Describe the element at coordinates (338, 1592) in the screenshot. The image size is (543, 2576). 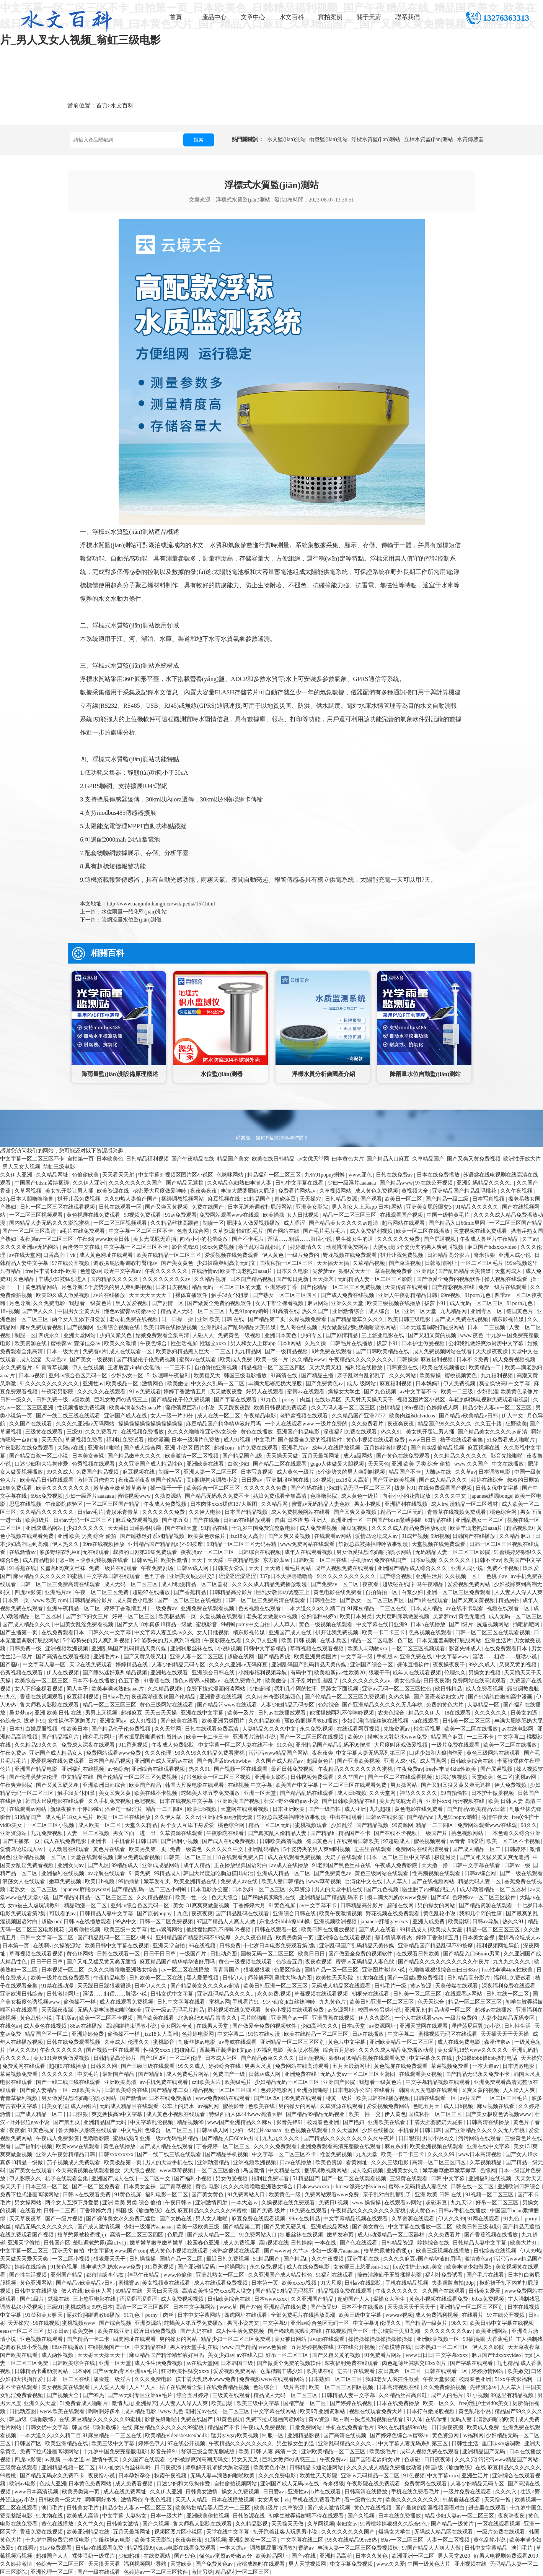
I see `黄色电影在线免费看` at that location.